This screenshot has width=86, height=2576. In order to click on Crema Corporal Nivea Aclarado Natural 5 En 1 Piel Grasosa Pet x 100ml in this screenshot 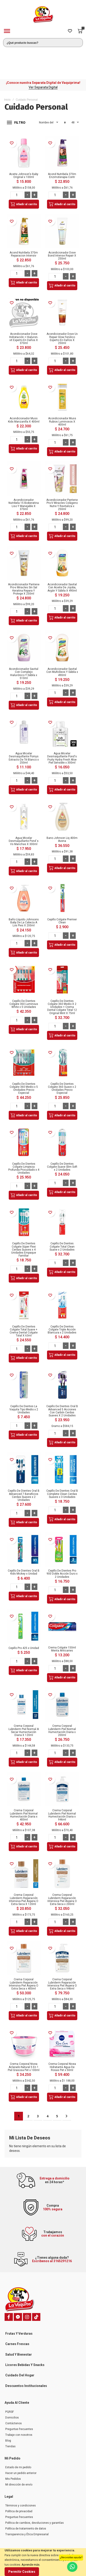, I will do `click(23, 2036)`.